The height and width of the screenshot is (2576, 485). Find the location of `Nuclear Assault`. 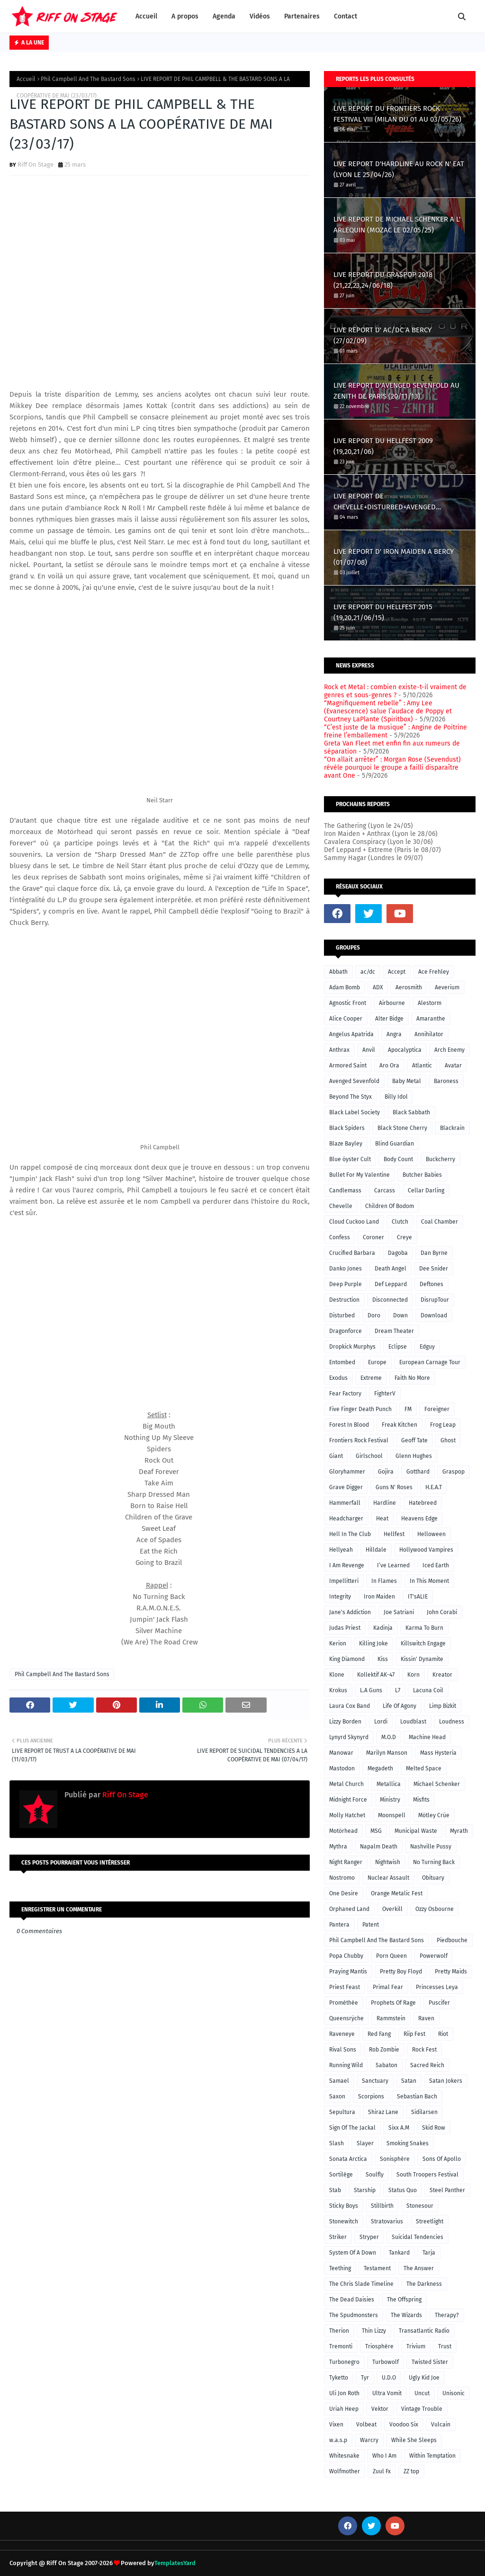

Nuclear Assault is located at coordinates (388, 1877).